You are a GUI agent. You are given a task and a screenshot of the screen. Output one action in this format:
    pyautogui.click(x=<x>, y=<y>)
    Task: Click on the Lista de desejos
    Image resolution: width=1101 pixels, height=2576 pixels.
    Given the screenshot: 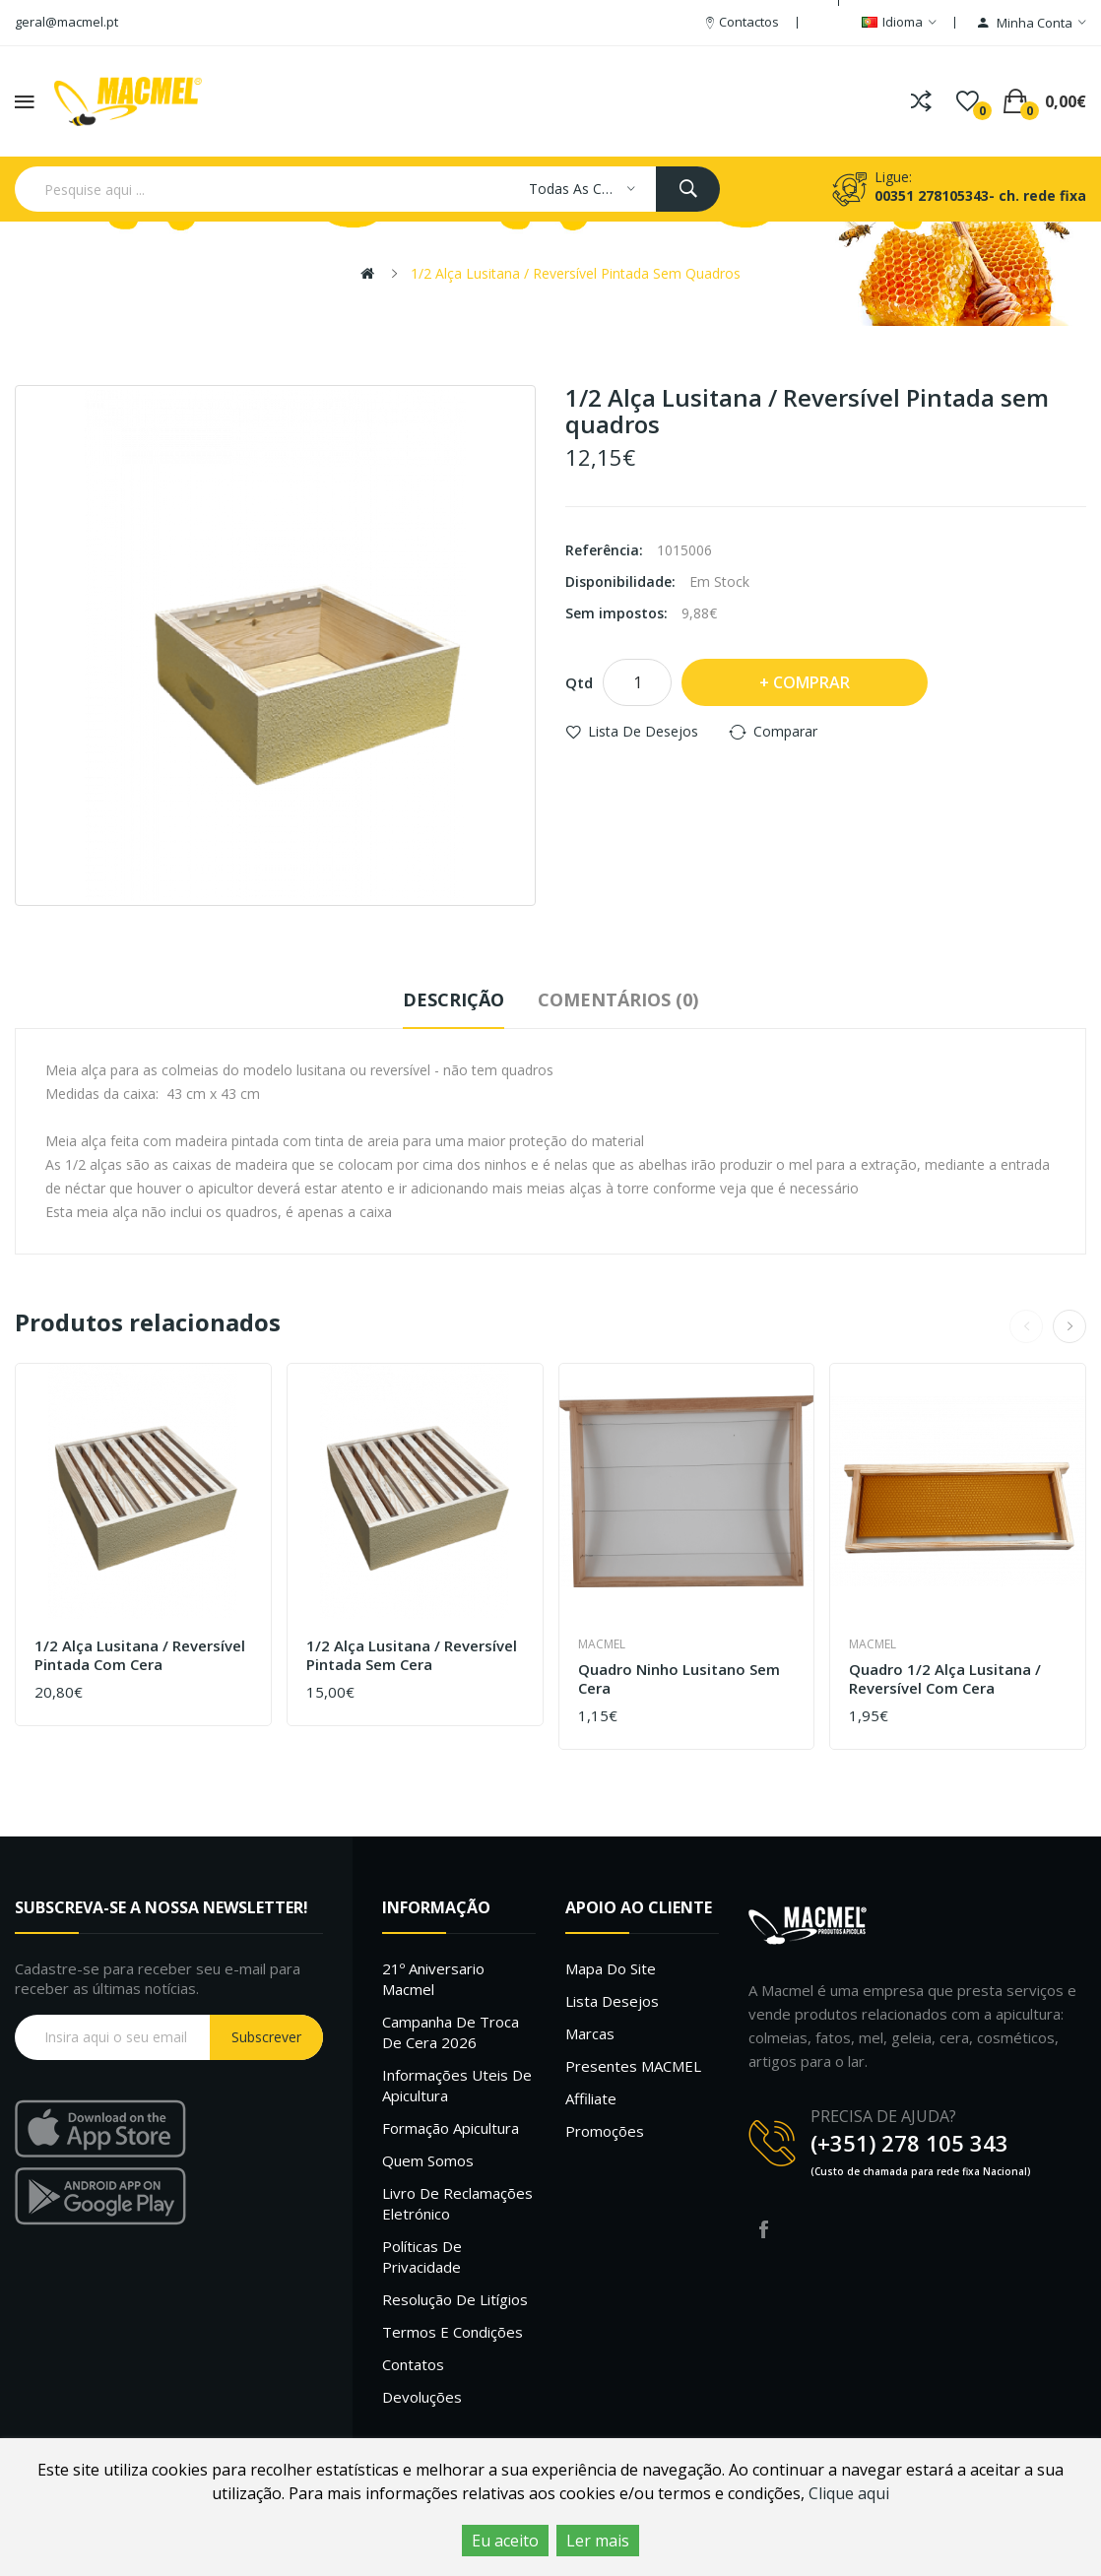 What is the action you would take?
    pyautogui.click(x=643, y=731)
    